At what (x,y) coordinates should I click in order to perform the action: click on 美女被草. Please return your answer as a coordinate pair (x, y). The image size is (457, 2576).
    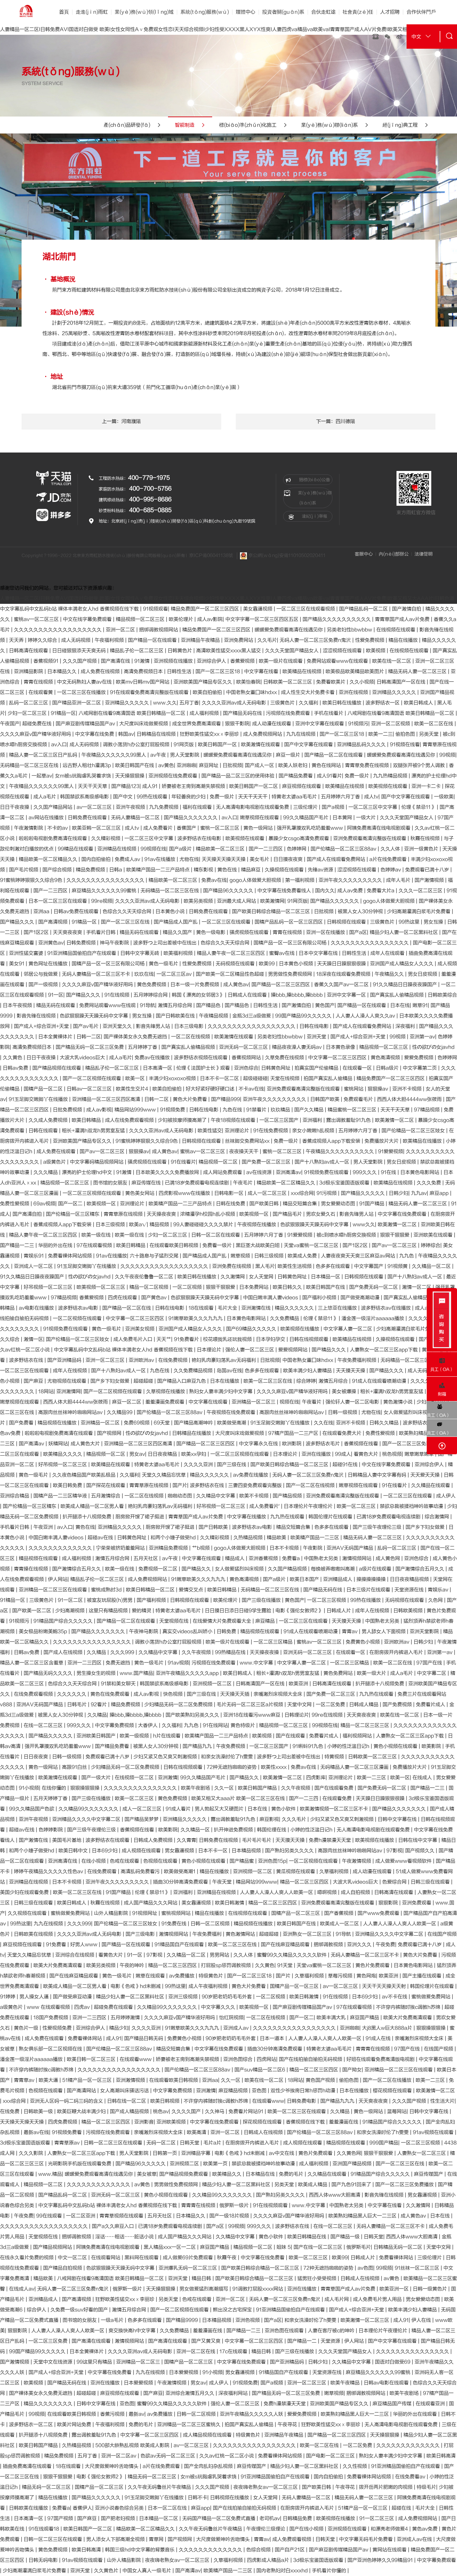
    Looking at the image, I should click on (147, 2174).